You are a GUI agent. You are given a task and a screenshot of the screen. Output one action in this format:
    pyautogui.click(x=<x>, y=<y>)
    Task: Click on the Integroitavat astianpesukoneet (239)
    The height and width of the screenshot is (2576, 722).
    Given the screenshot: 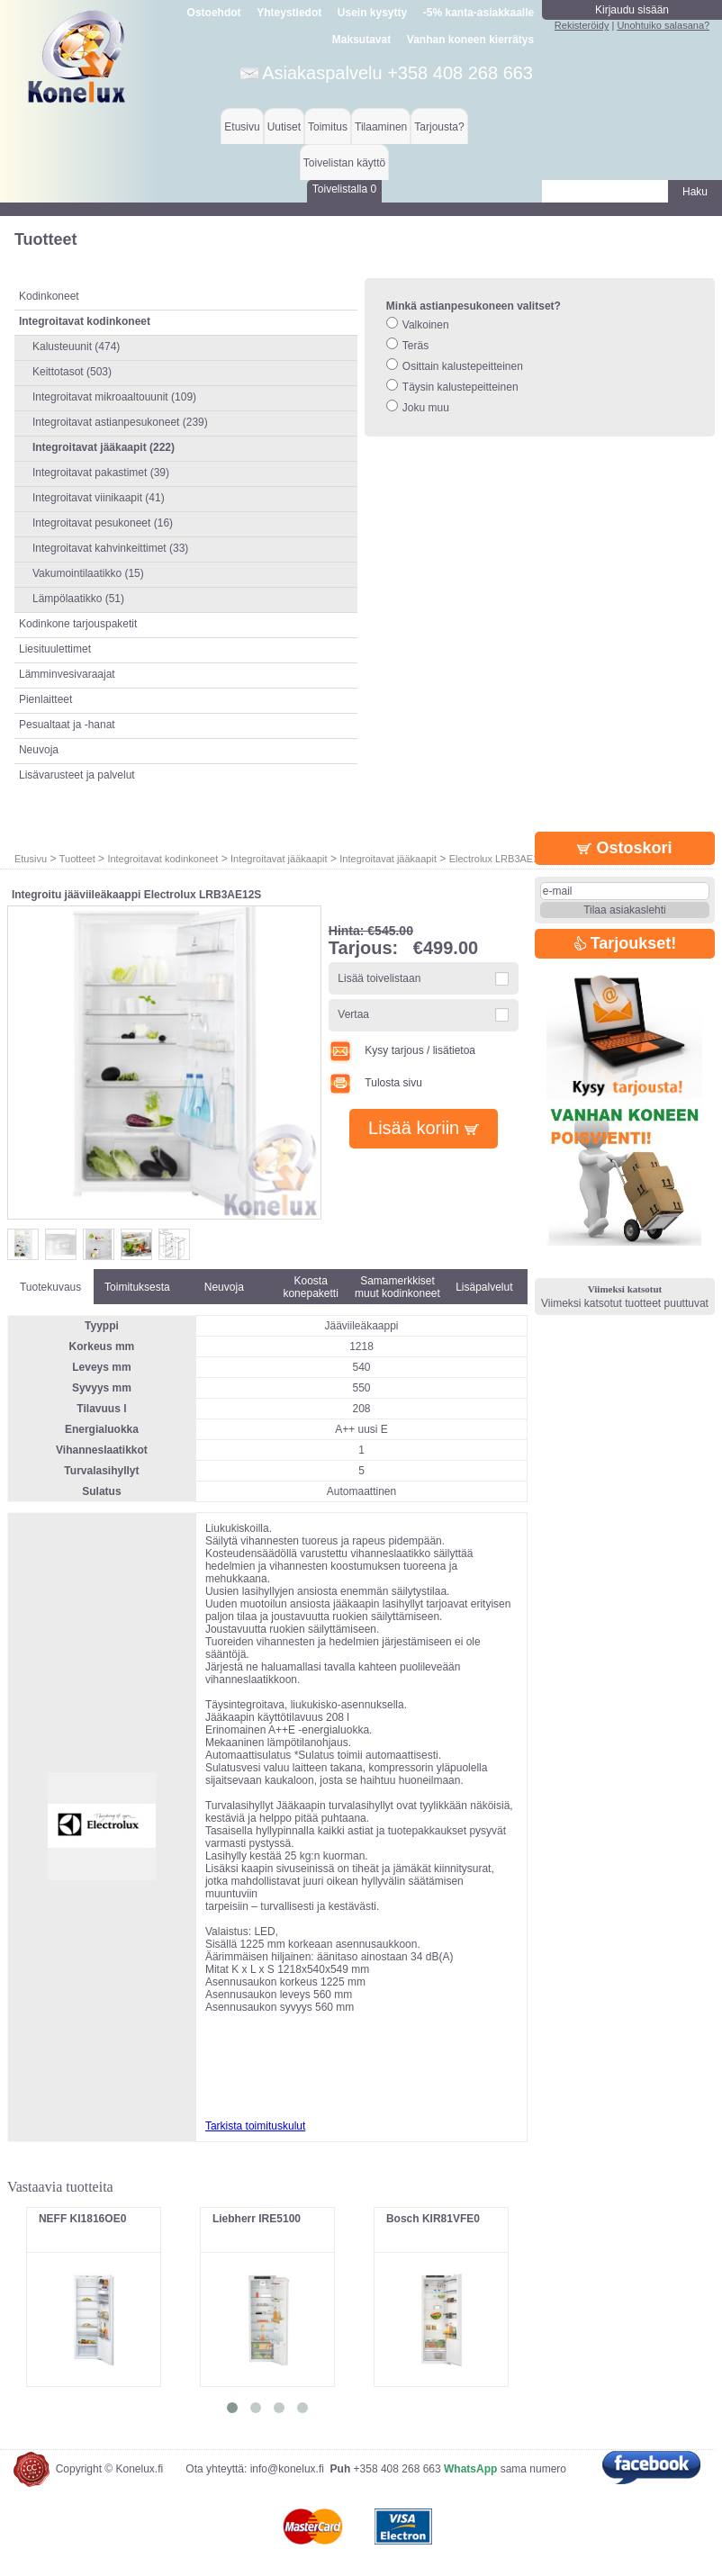 What is the action you would take?
    pyautogui.click(x=120, y=422)
    